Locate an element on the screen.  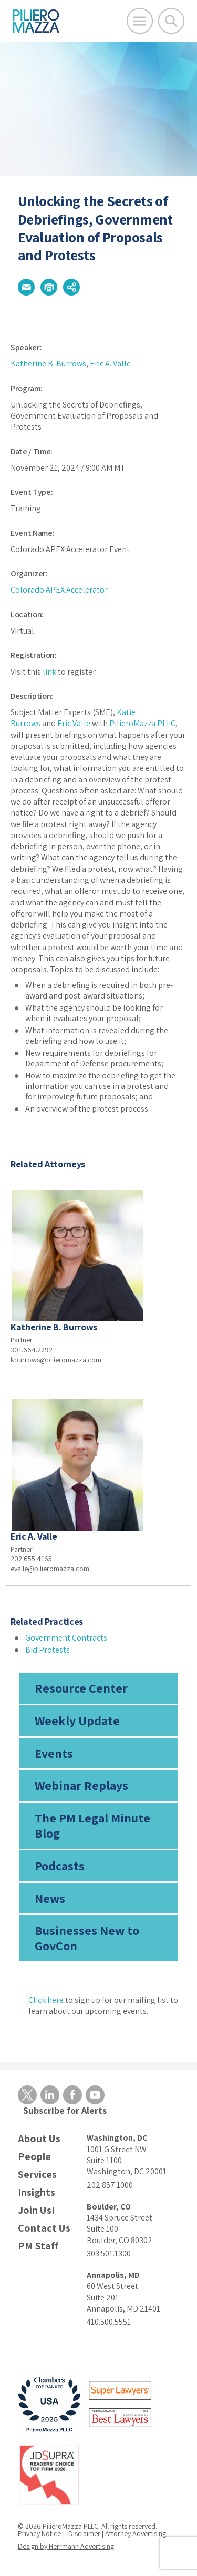
Subscribe for Alerts is located at coordinates (65, 2110).